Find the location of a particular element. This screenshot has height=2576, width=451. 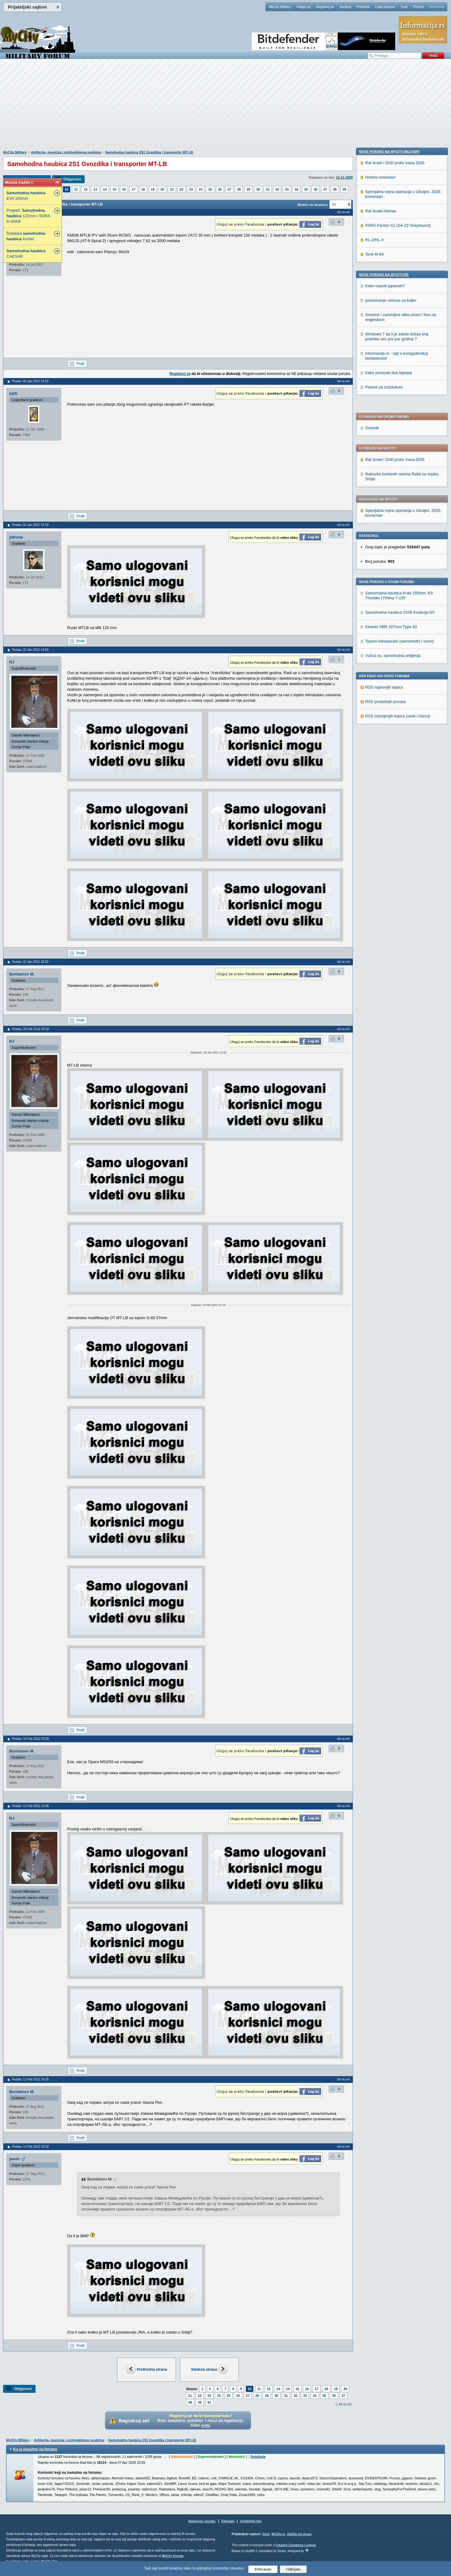

12 is located at coordinates (85, 189).